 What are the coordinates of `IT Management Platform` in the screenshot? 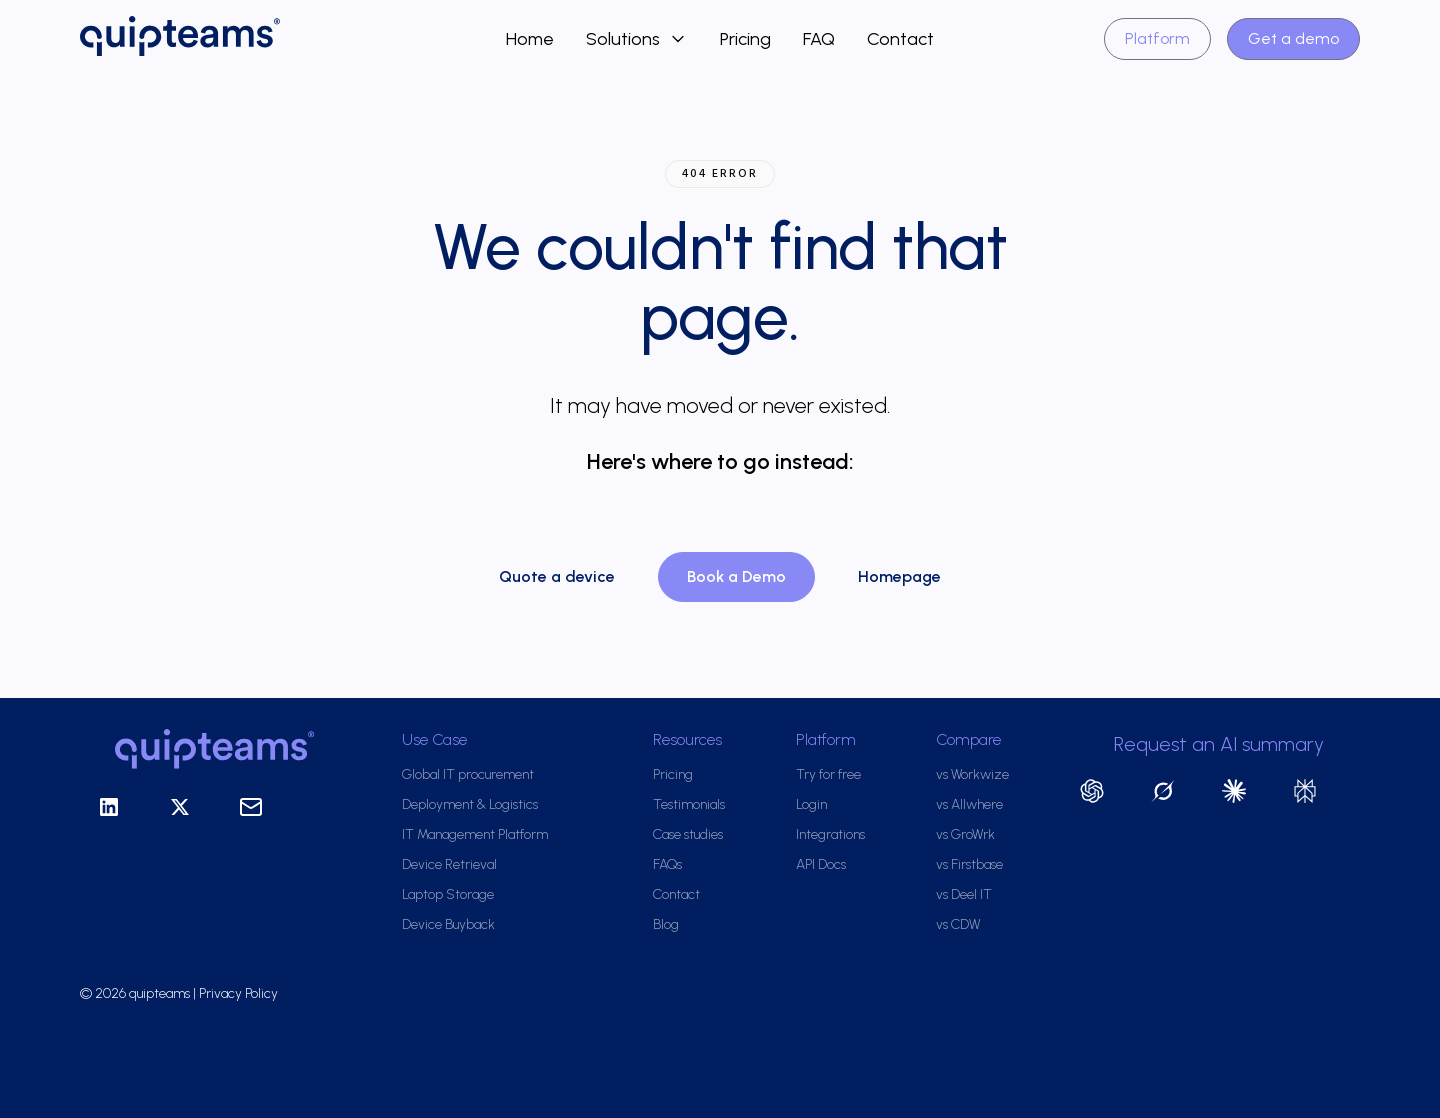 It's located at (475, 834).